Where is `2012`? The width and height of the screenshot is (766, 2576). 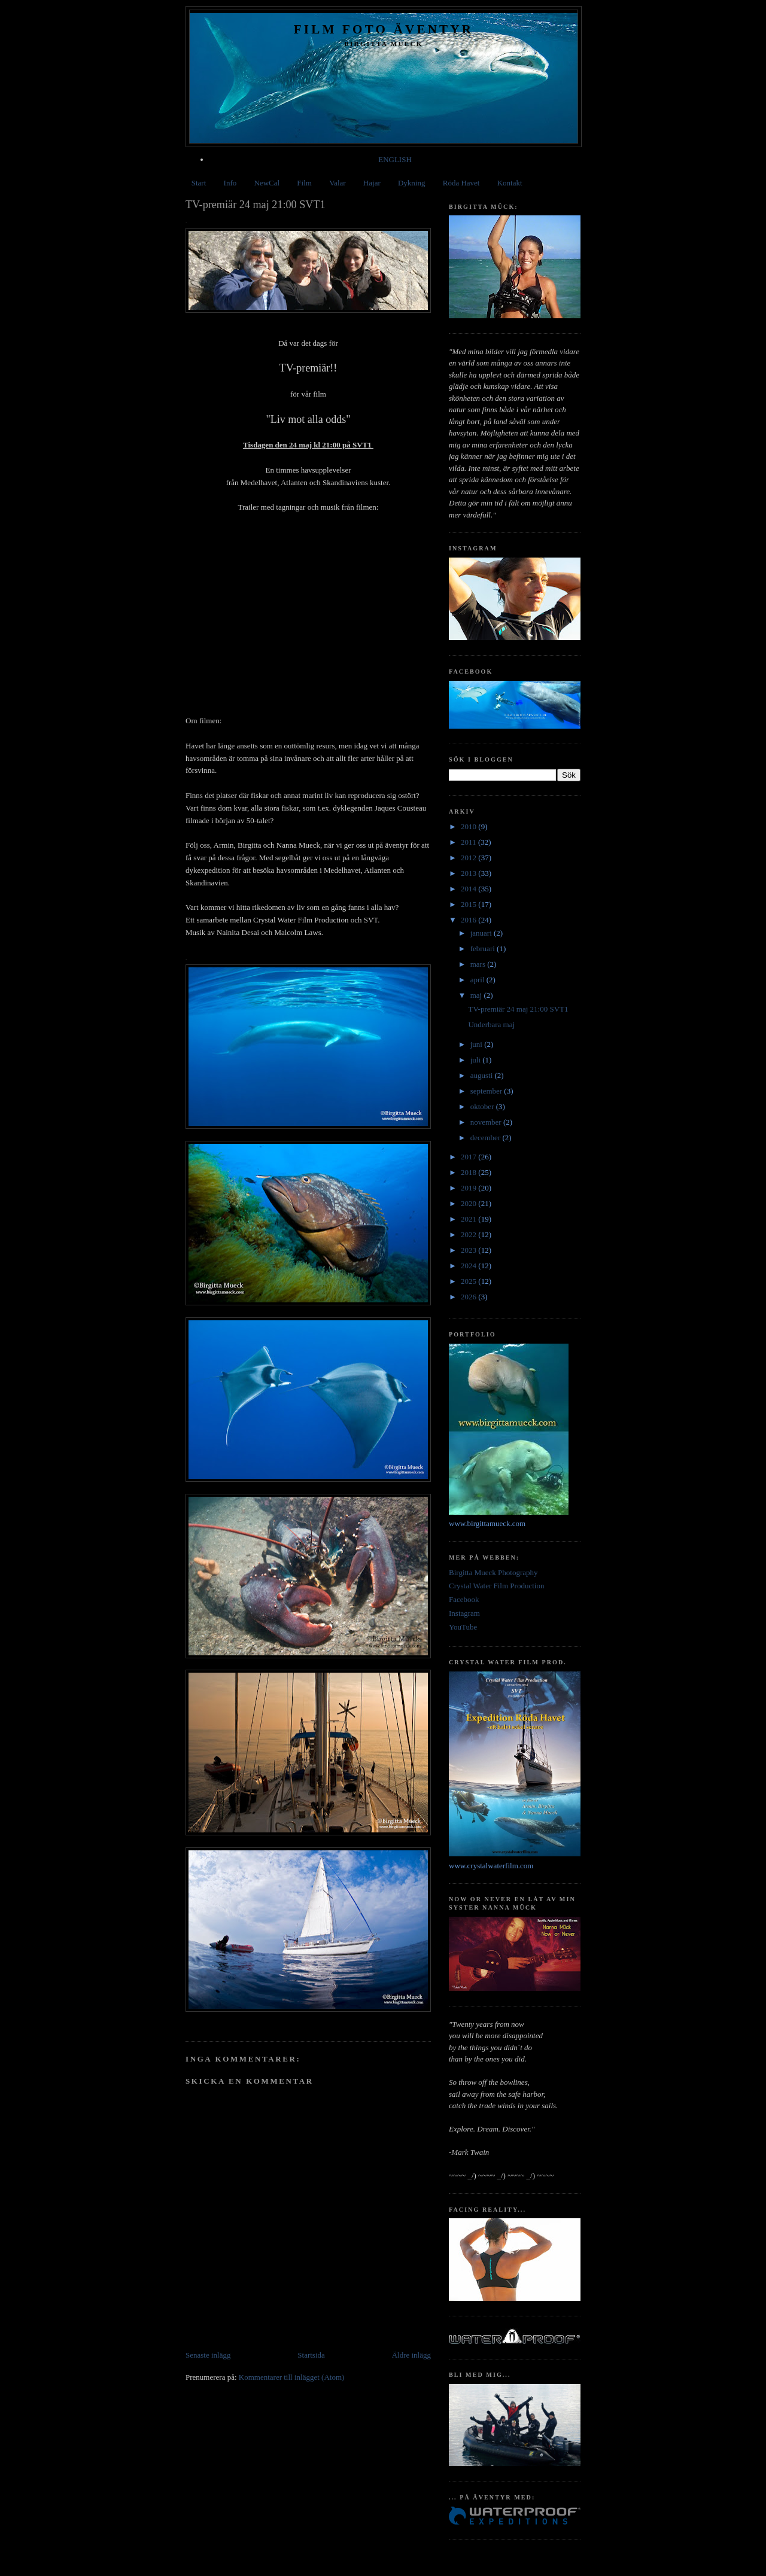 2012 is located at coordinates (469, 857).